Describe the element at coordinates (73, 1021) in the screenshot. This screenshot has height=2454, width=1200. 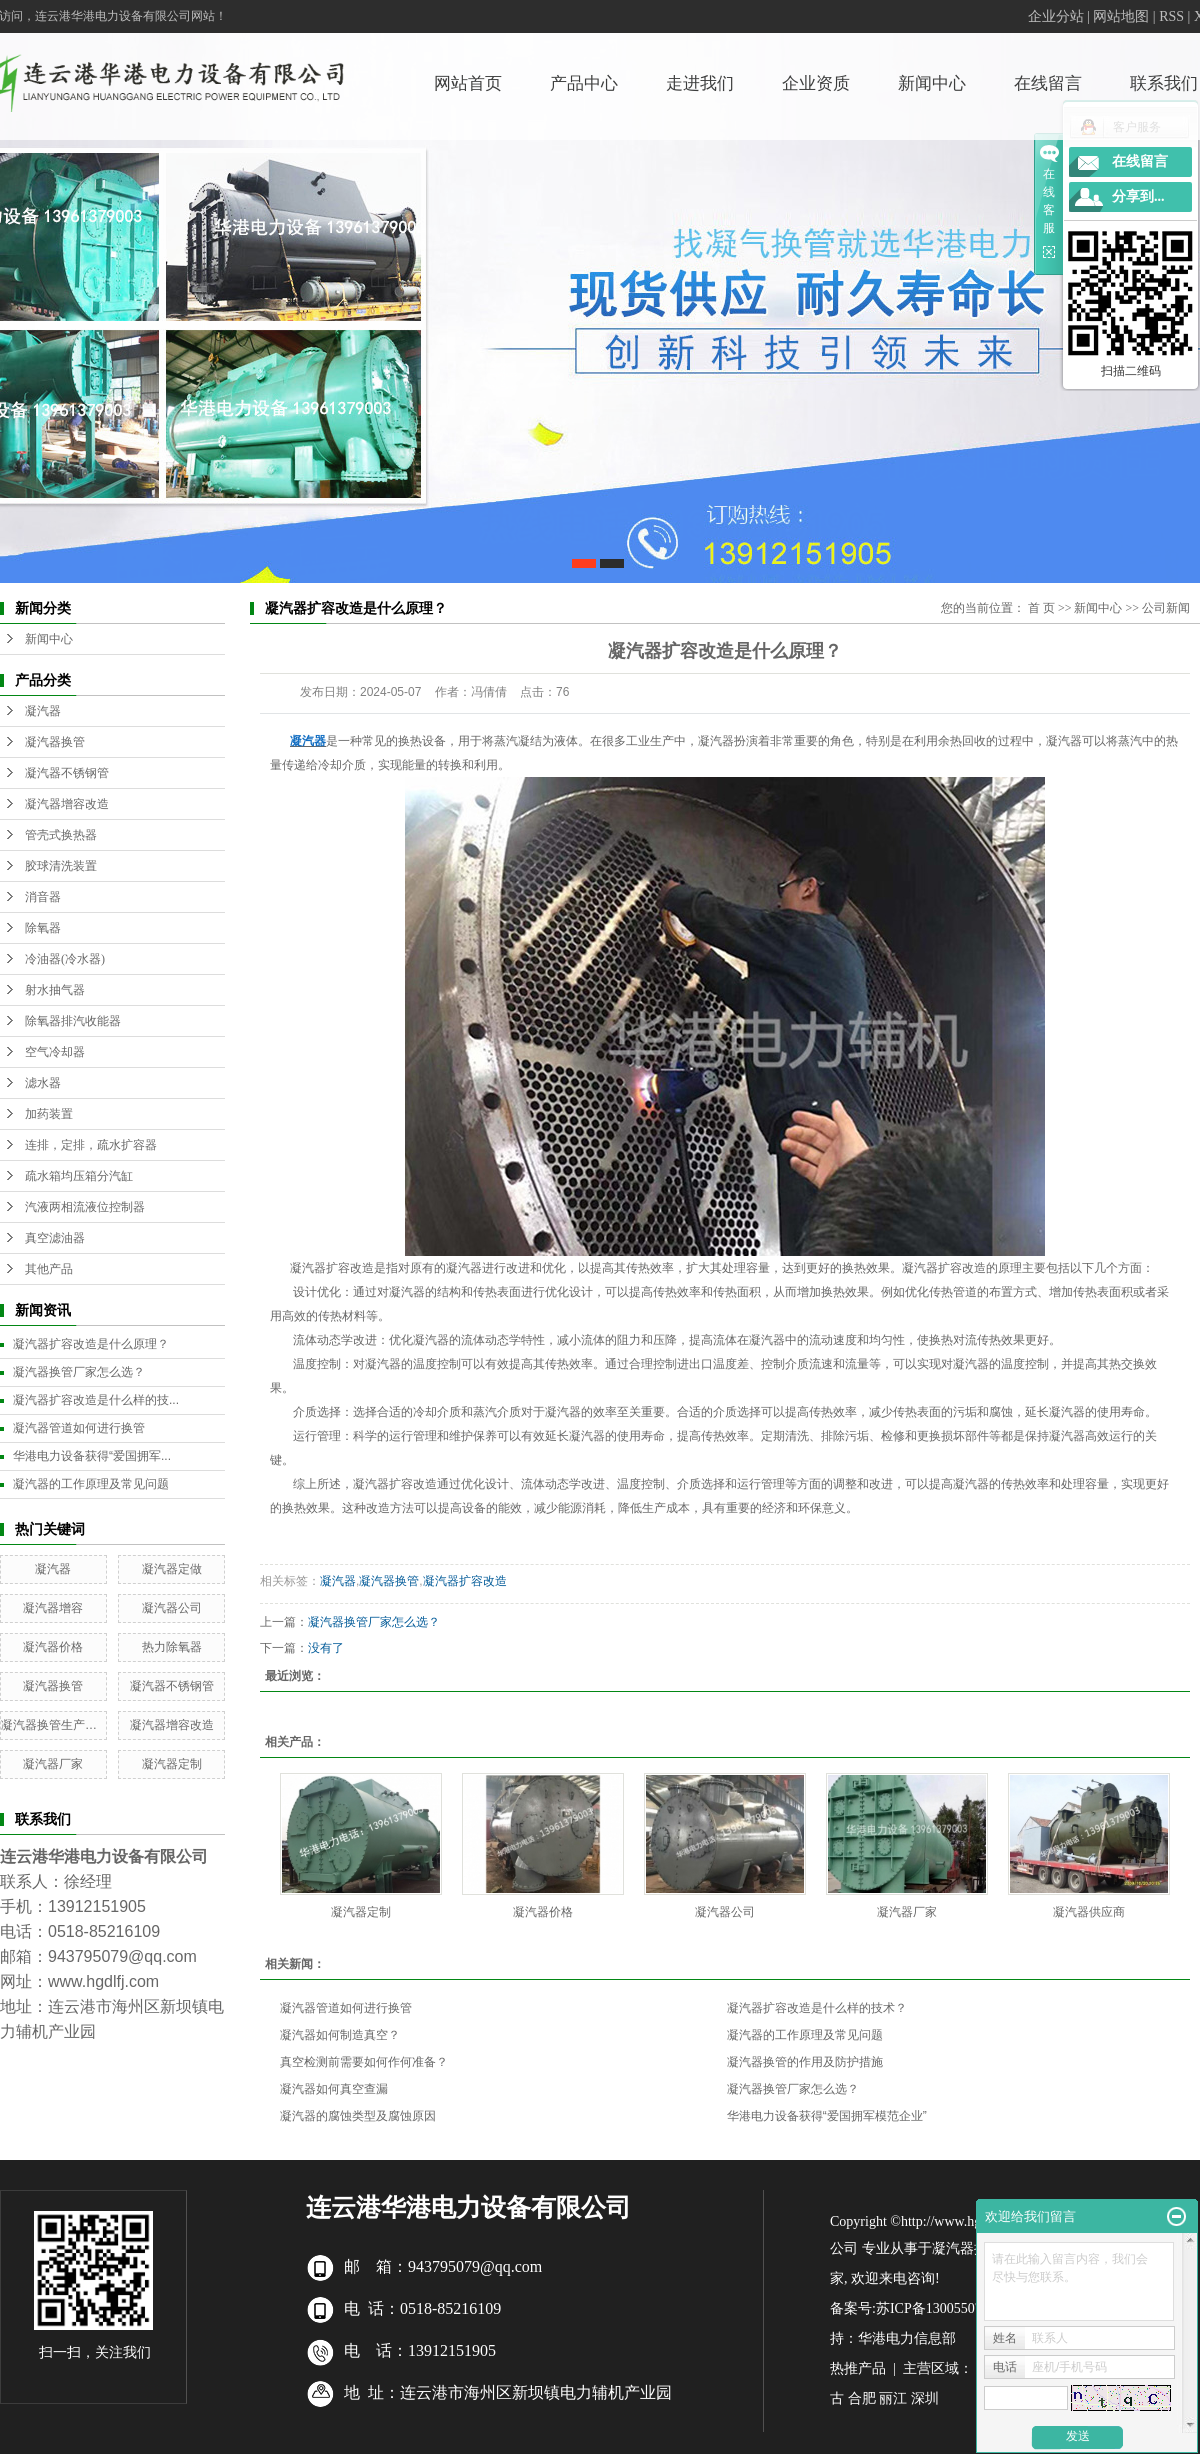
I see `除氧器排汽收能器` at that location.